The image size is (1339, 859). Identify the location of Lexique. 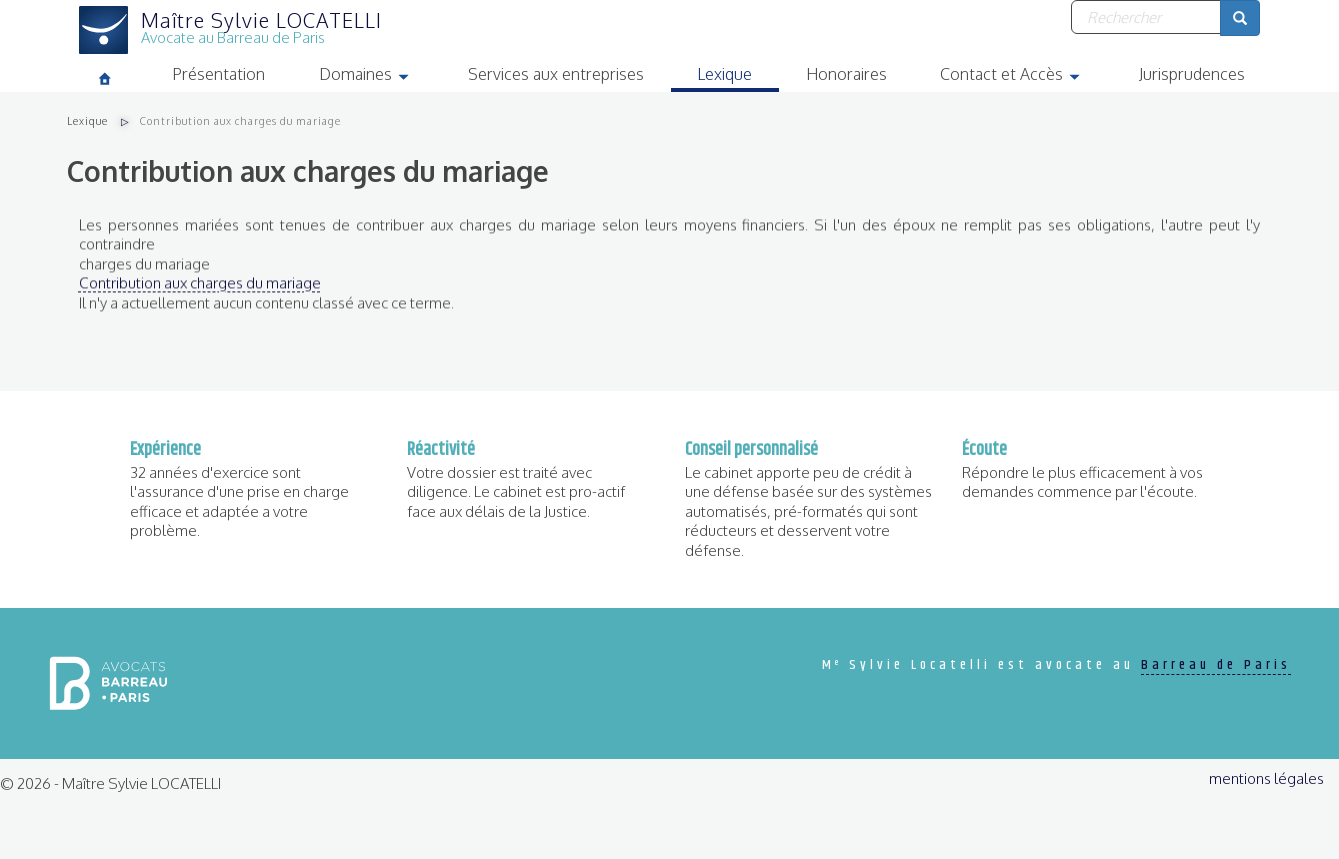
(724, 74).